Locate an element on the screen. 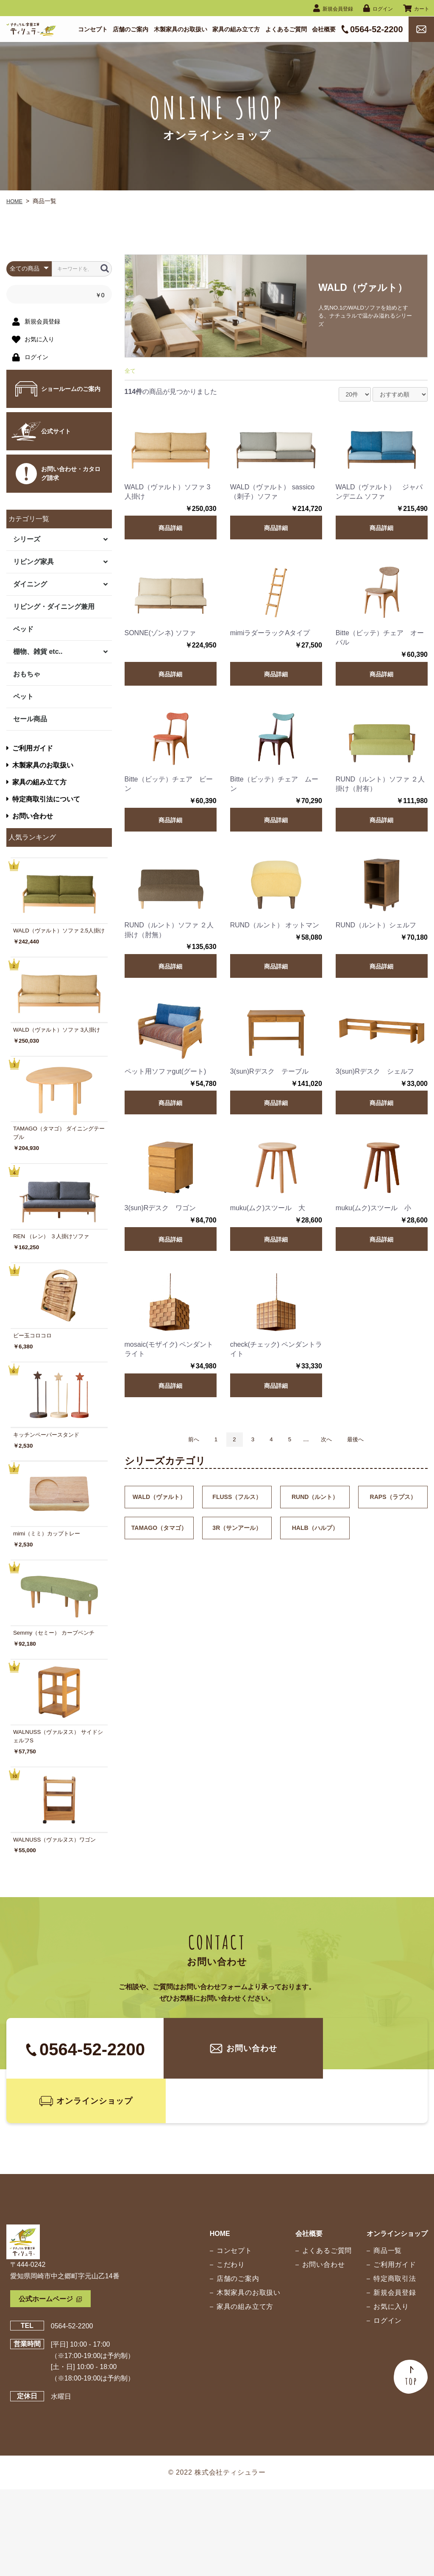 This screenshot has width=434, height=2576. RUND（ルント） is located at coordinates (315, 1501).